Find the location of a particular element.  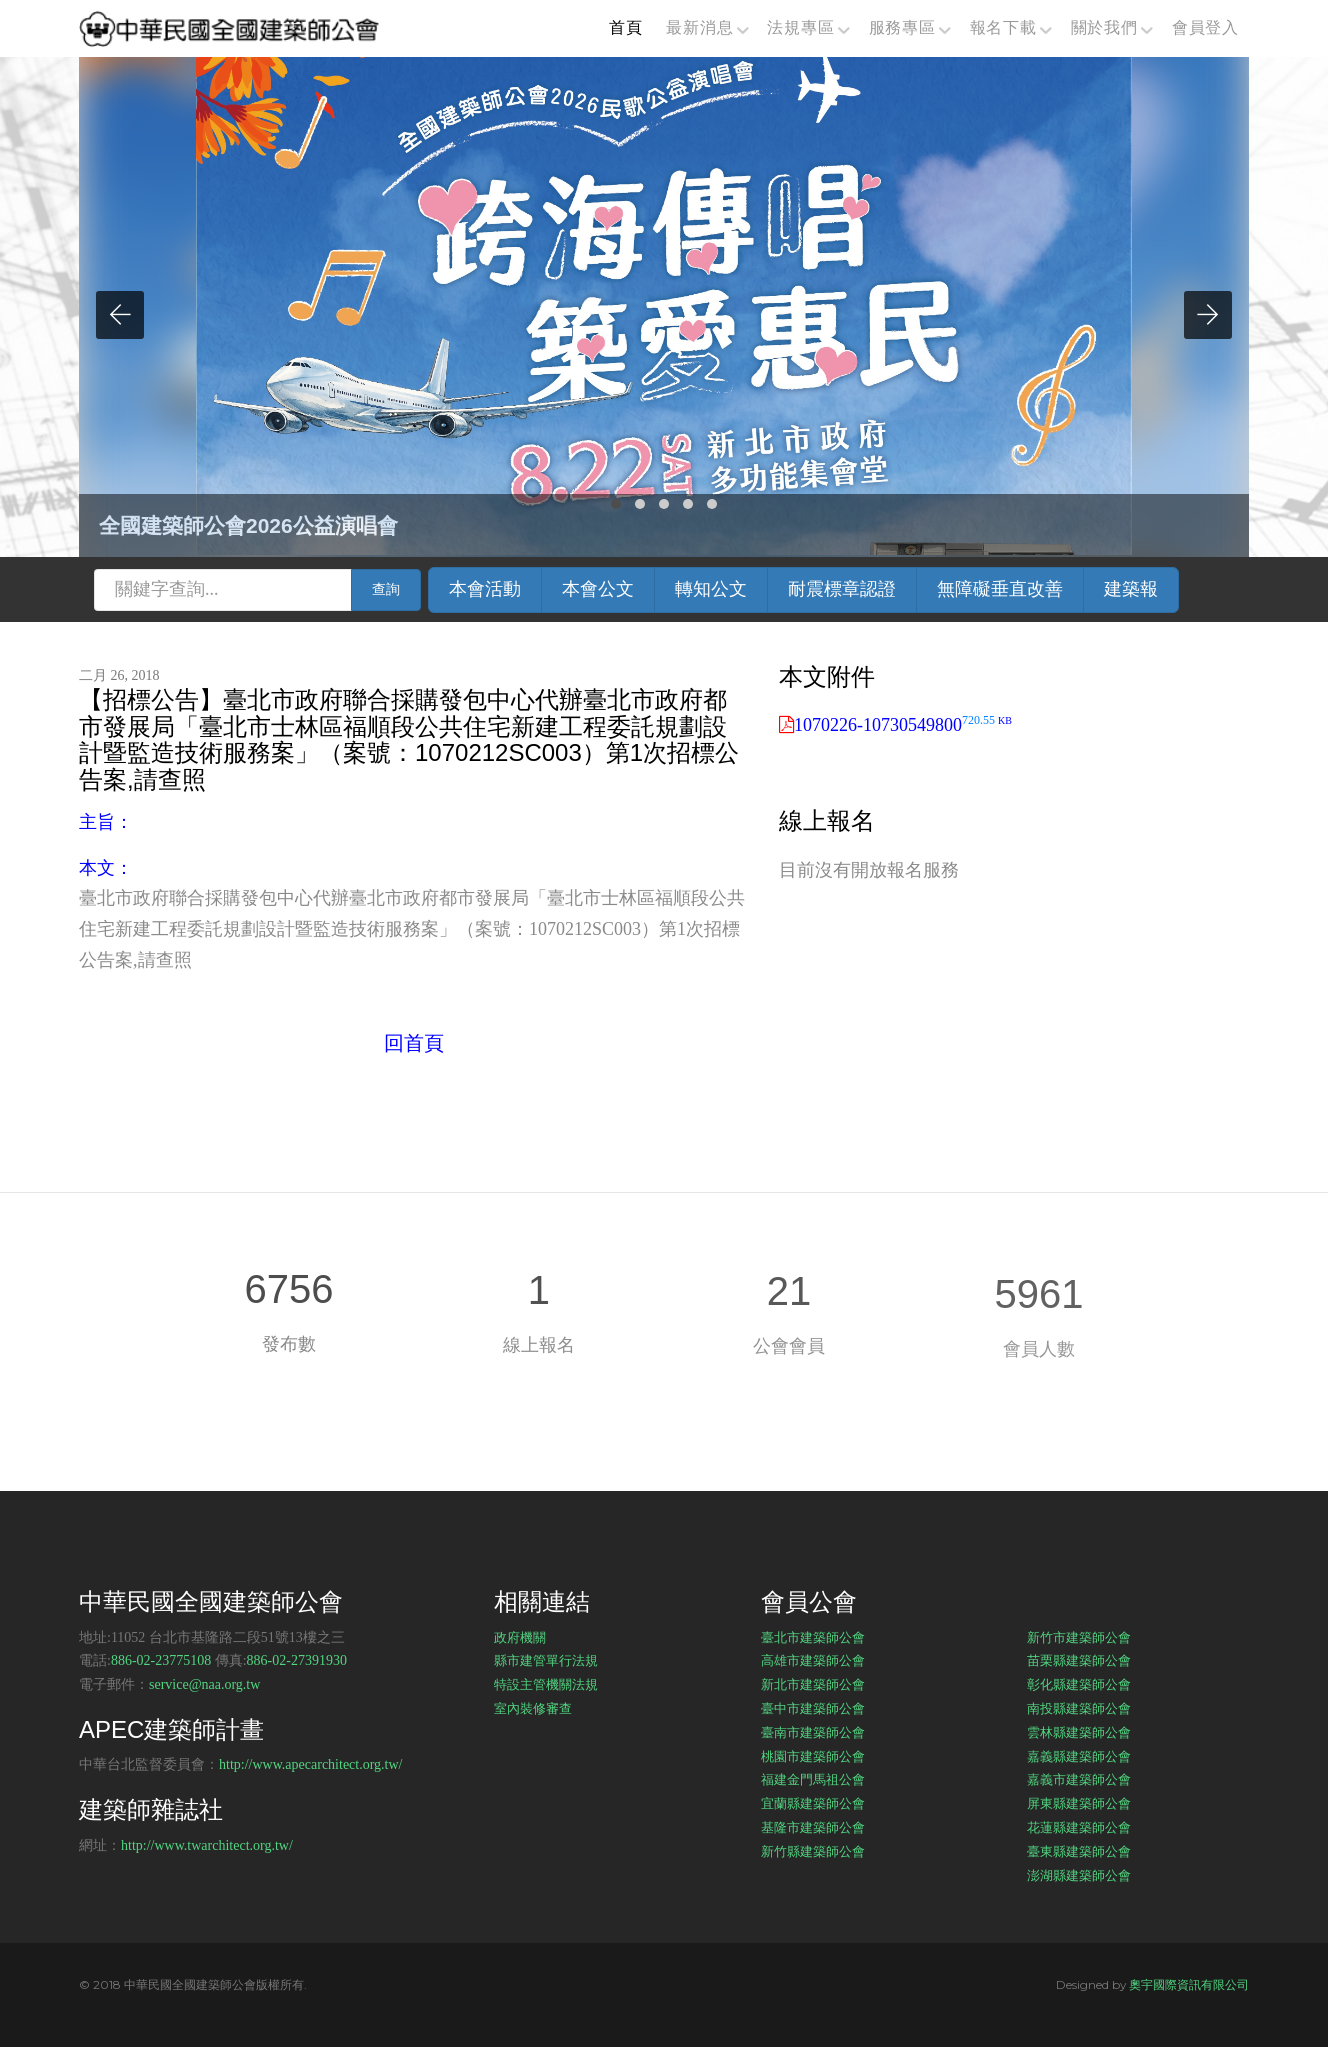

政府機關 is located at coordinates (520, 1637).